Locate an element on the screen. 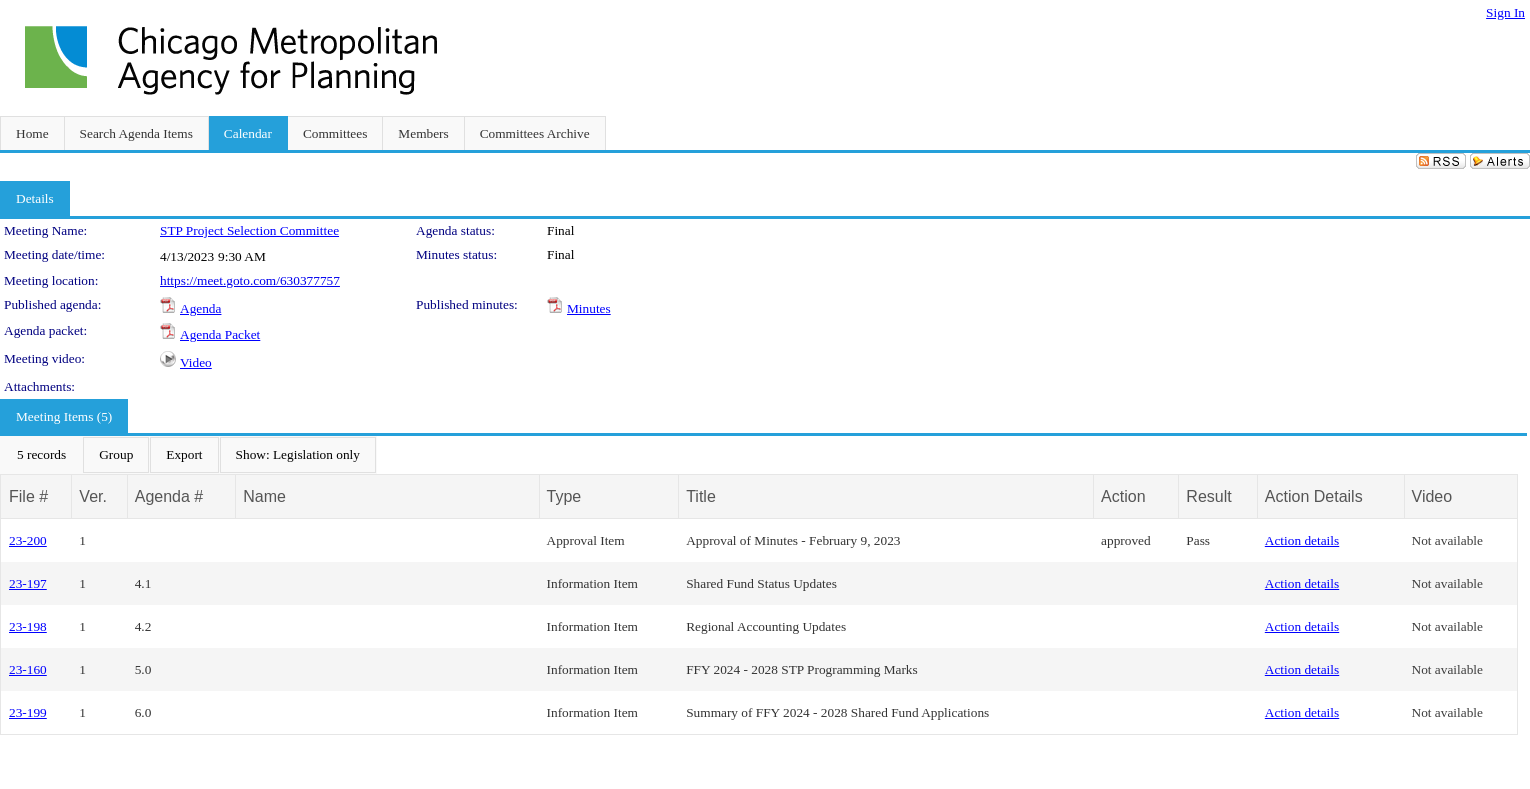  STP Project Selection Committee is located at coordinates (249, 230).